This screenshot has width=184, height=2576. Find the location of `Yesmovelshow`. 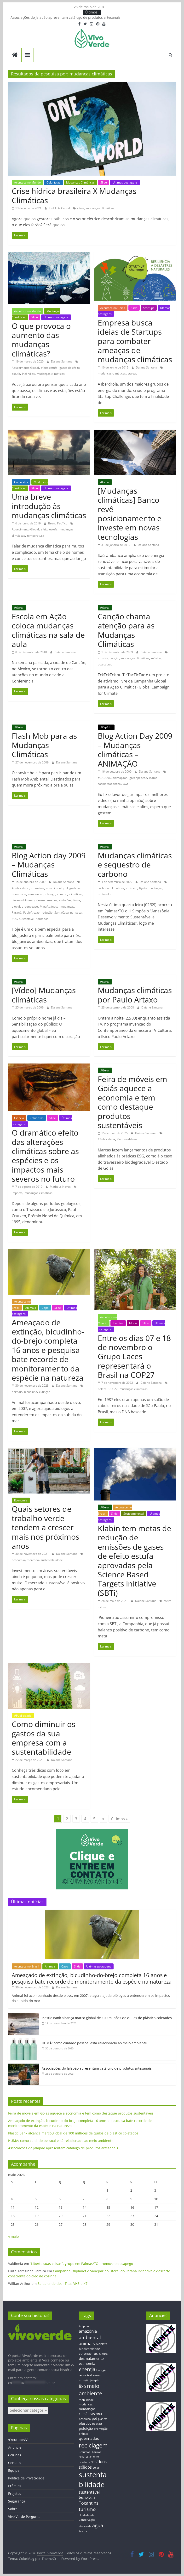

Yesmovelshow is located at coordinates (127, 1139).